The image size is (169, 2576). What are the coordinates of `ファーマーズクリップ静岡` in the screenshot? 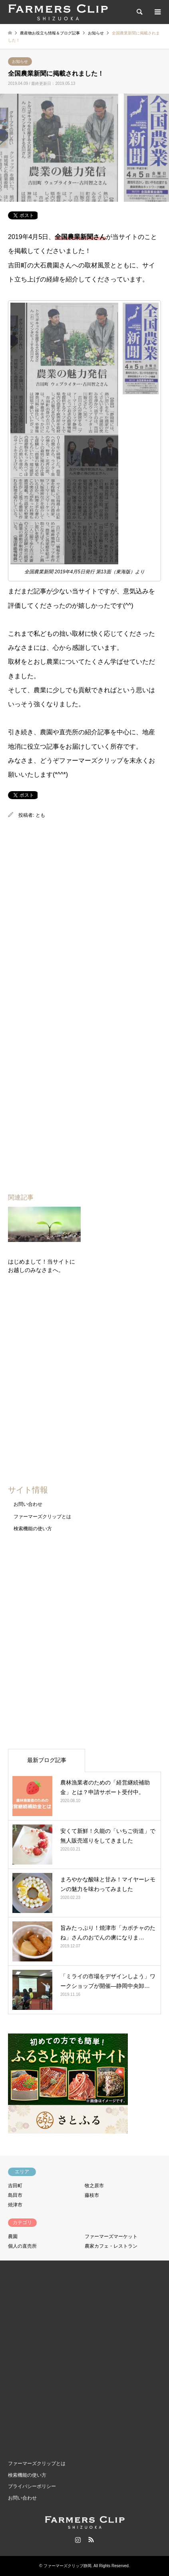 It's located at (67, 2566).